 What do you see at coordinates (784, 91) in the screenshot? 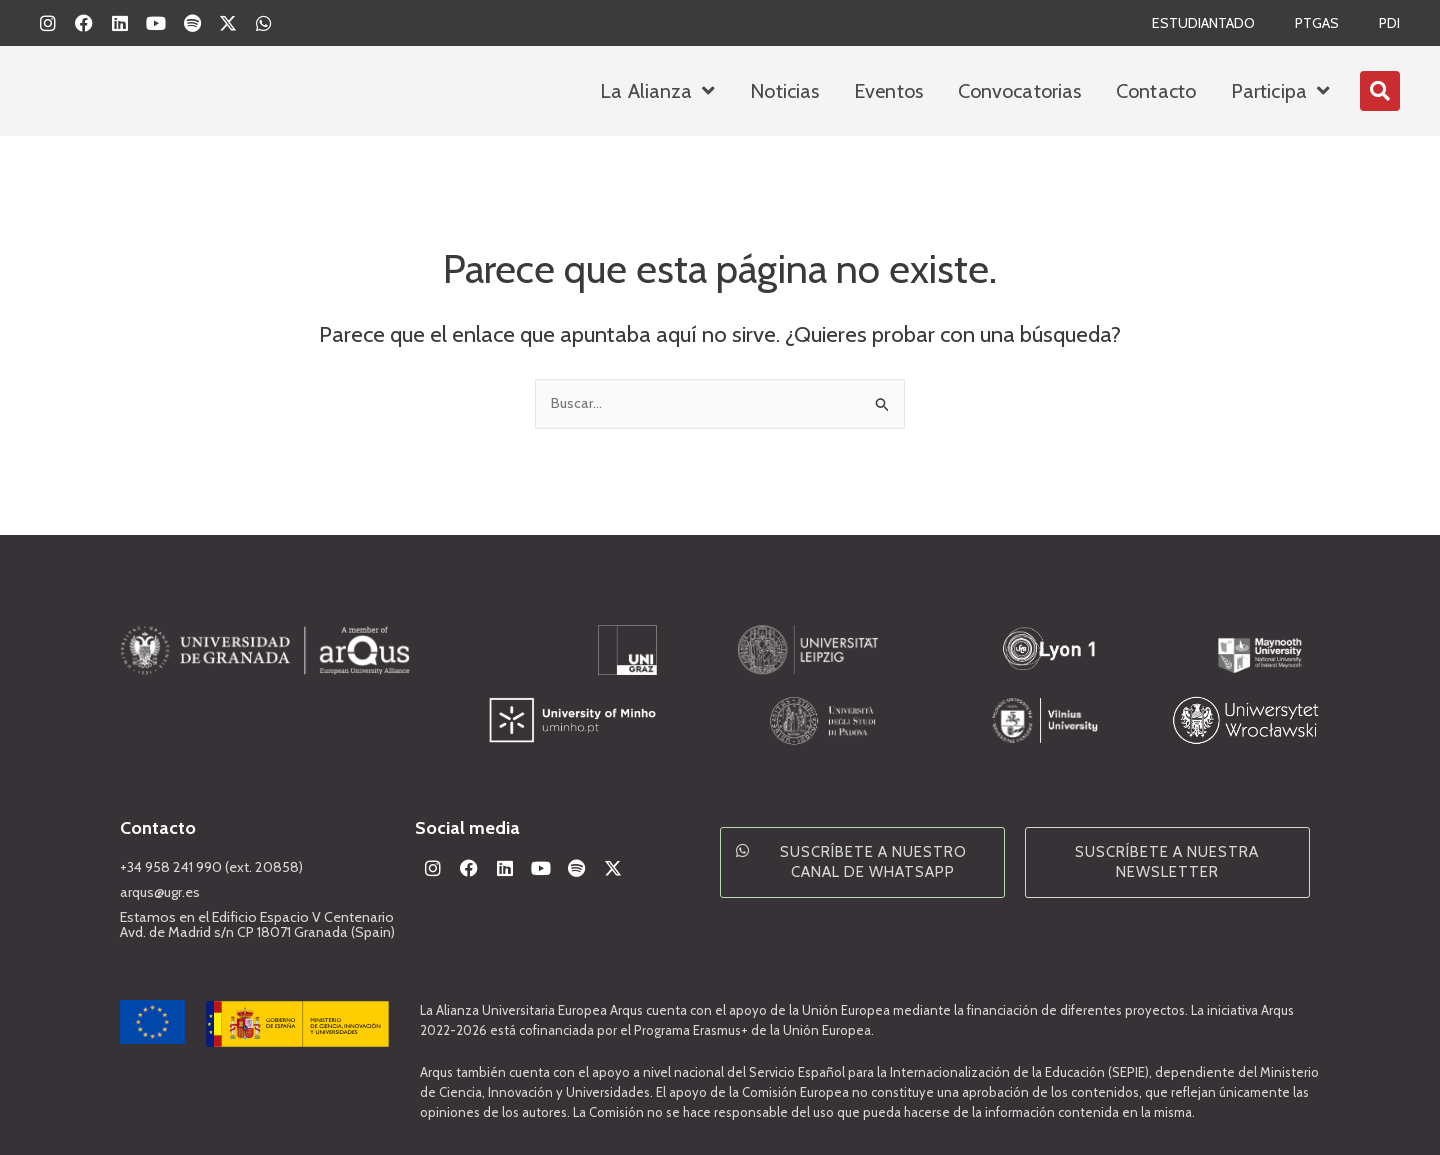
I see `Noticias` at bounding box center [784, 91].